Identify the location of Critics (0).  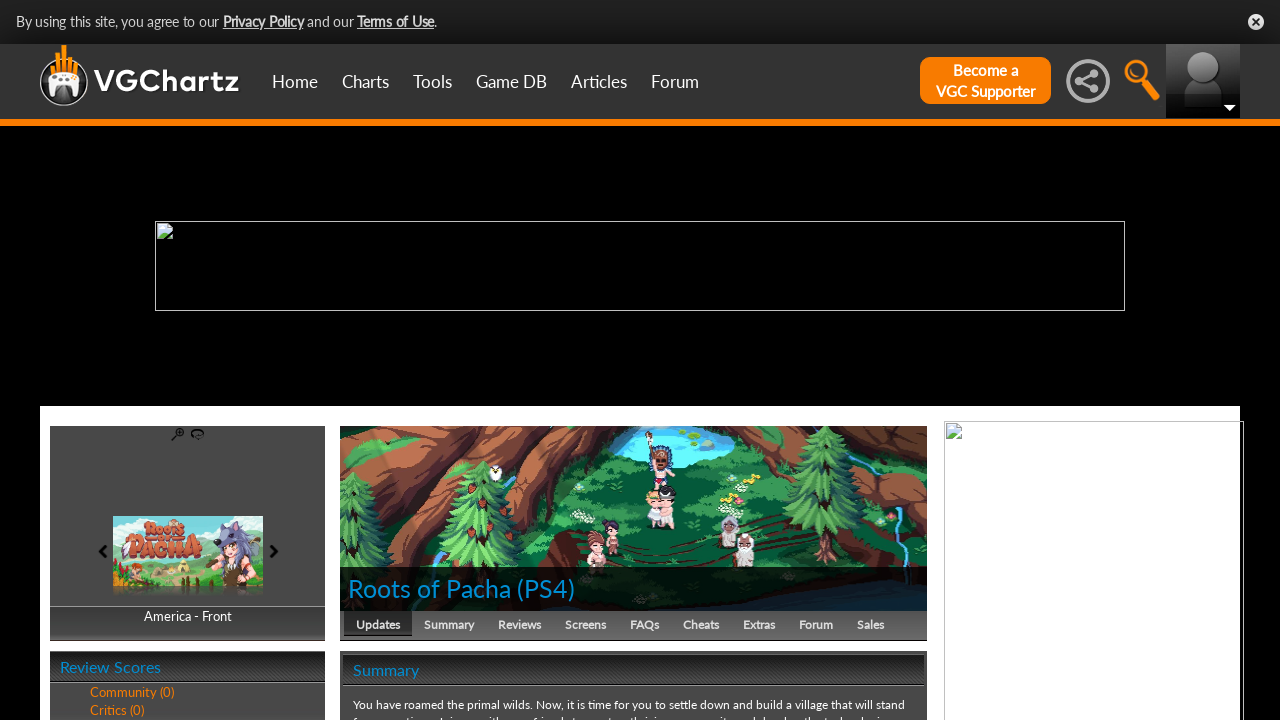
(117, 710).